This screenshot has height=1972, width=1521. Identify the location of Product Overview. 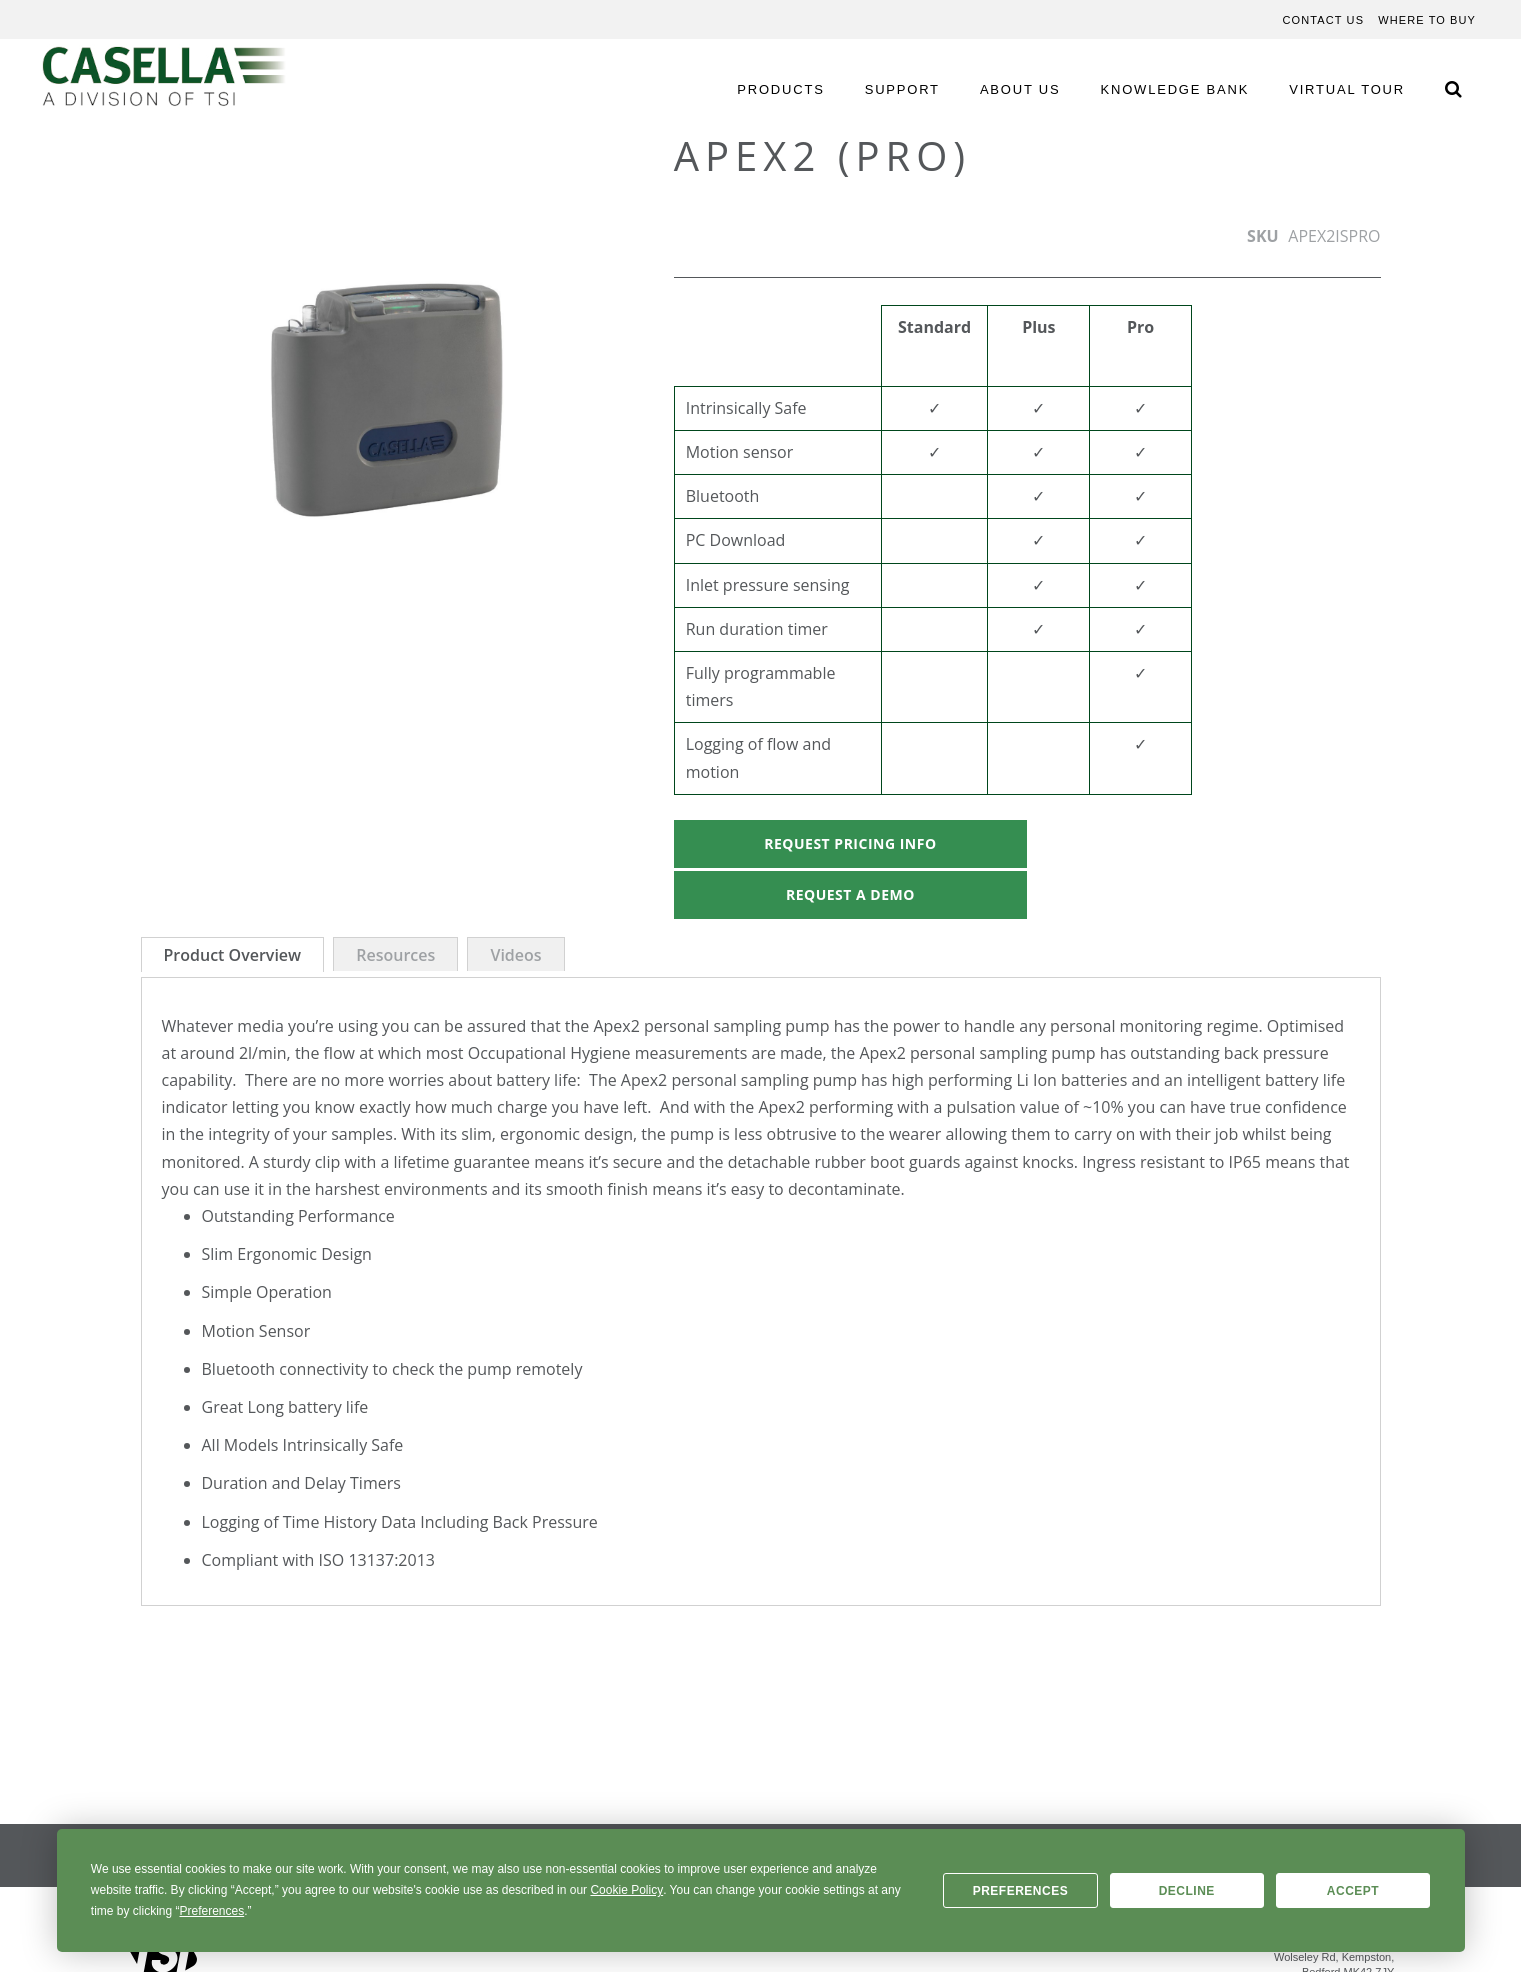
(233, 955).